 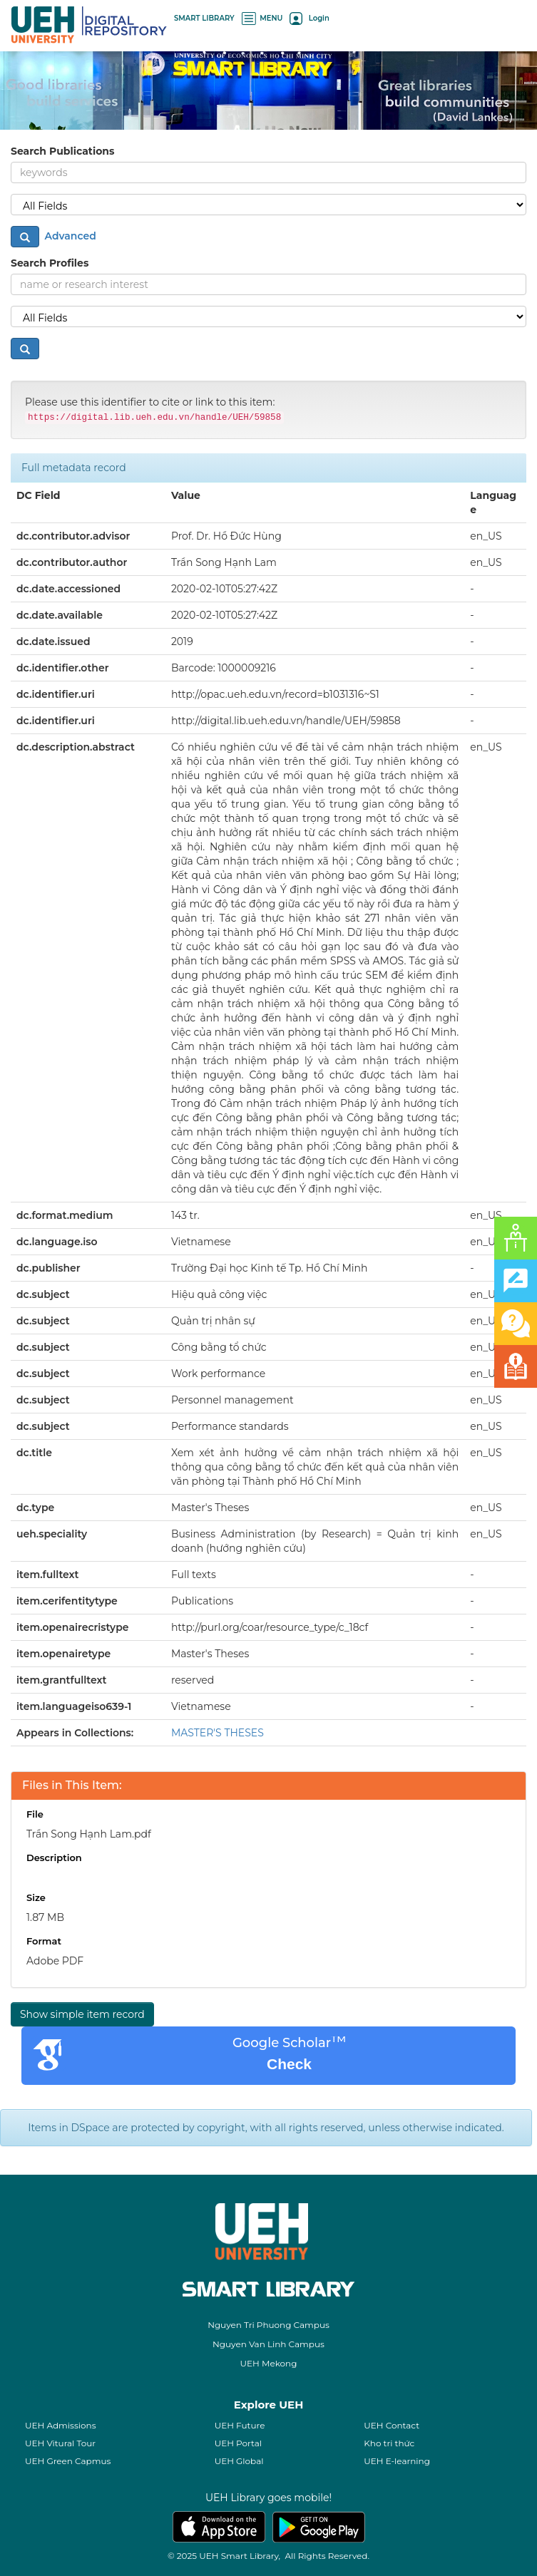 I want to click on SMART LIBRARY, so click(x=204, y=18).